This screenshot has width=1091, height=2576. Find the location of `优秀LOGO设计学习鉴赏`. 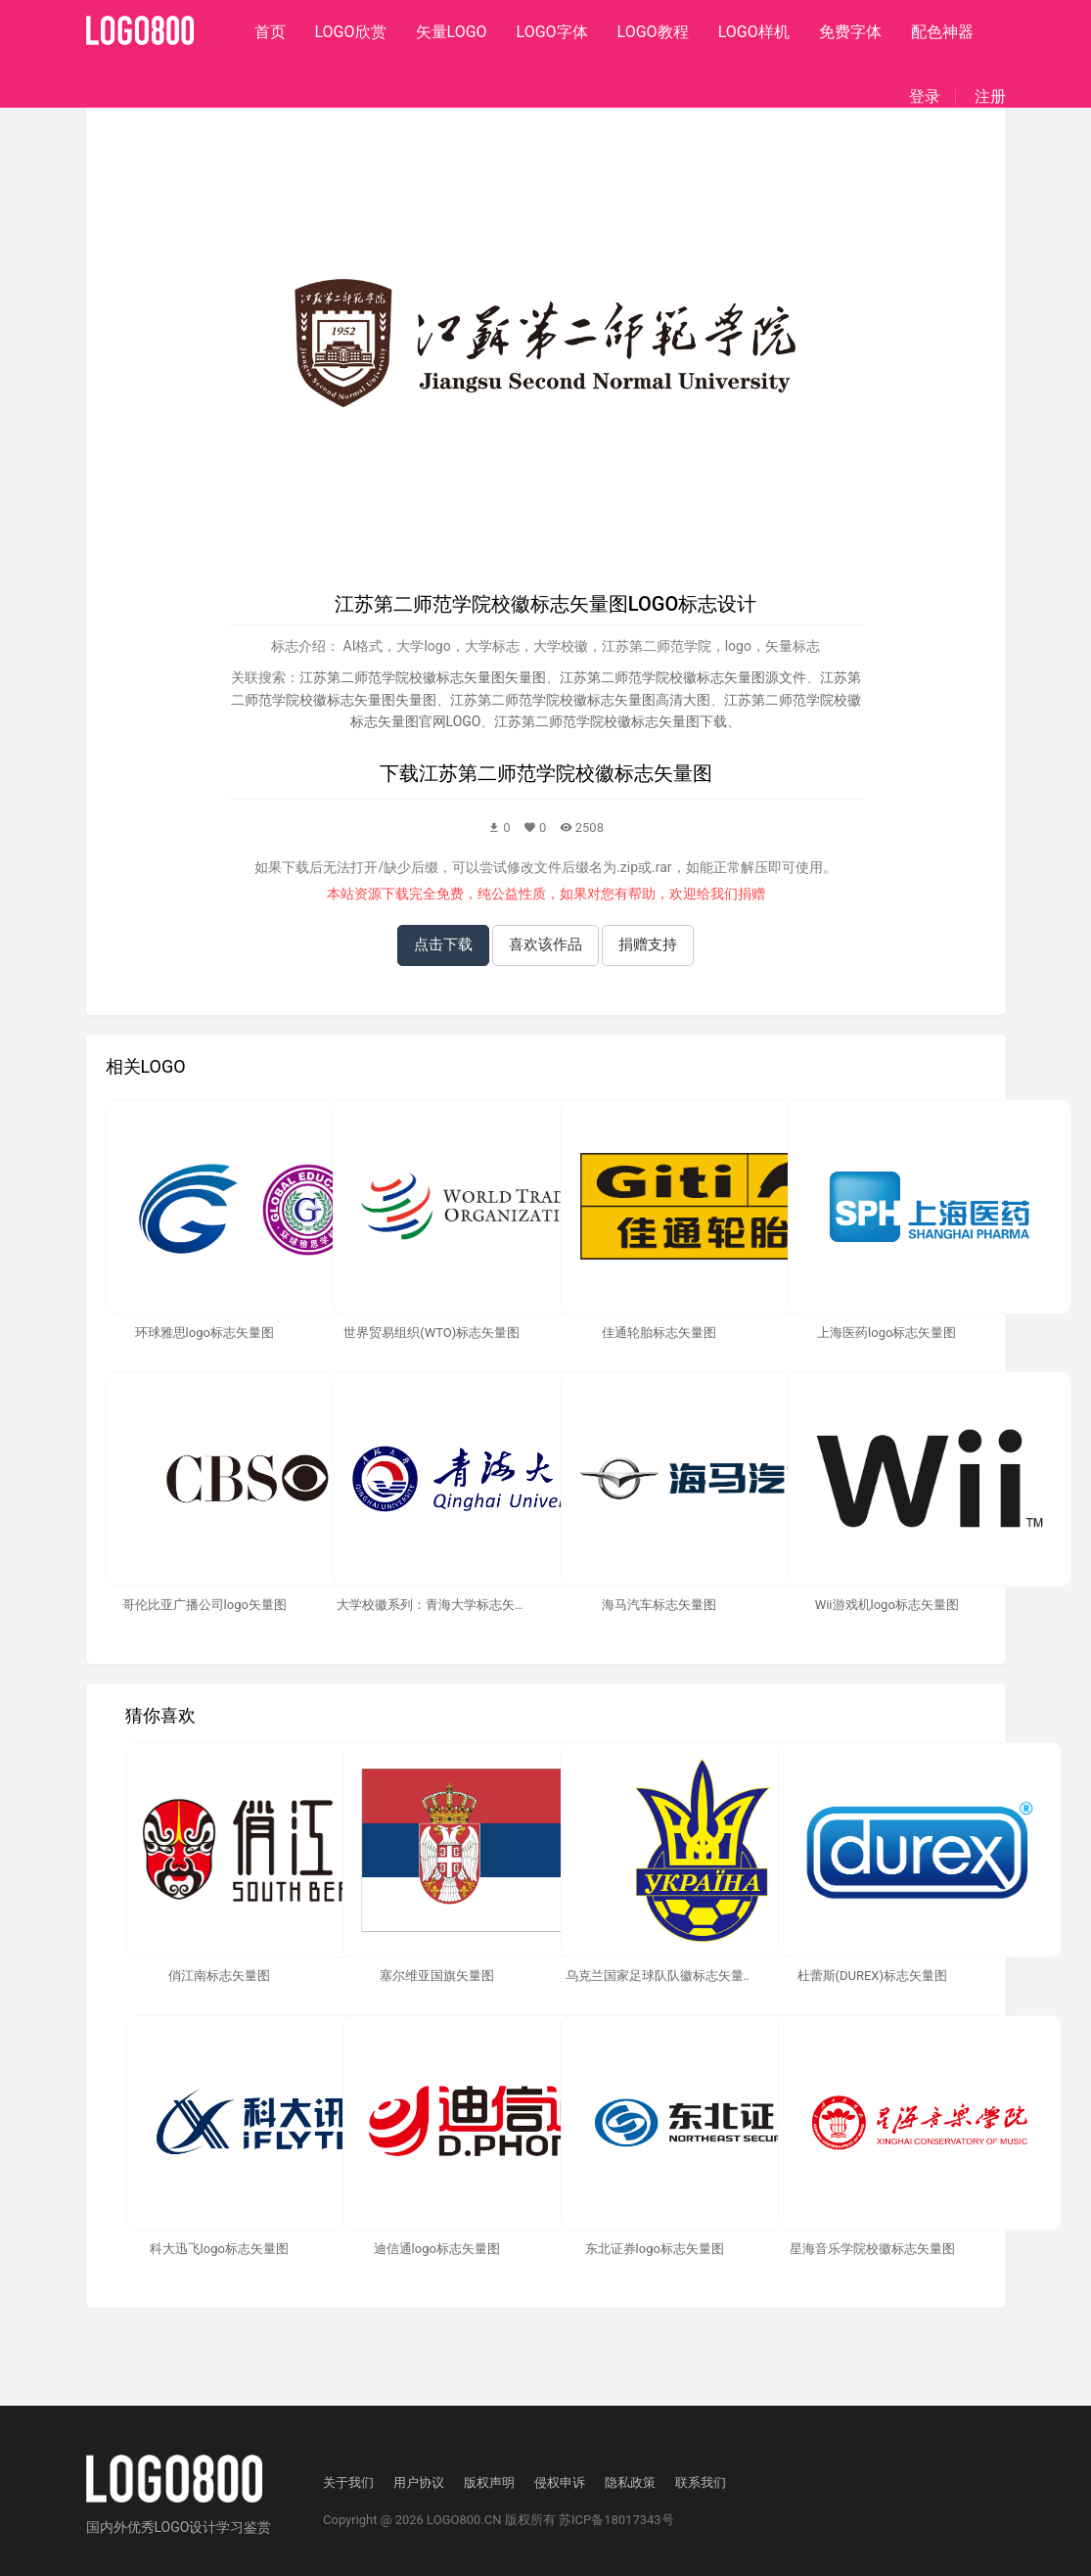

优秀LOGO设计学习鉴赏 is located at coordinates (199, 2527).